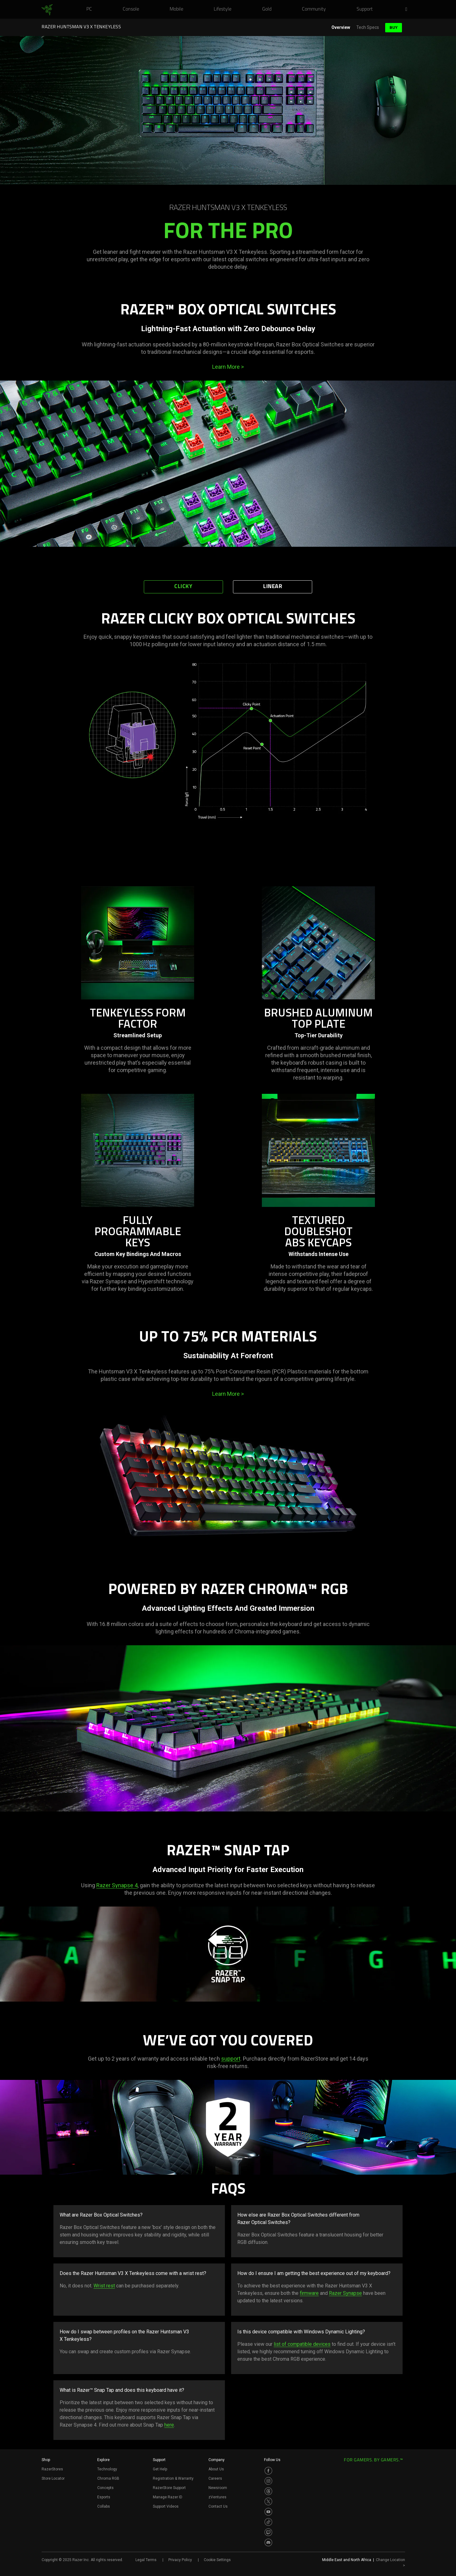 The image size is (456, 2576). Describe the element at coordinates (105, 2488) in the screenshot. I see `Concepts` at that location.